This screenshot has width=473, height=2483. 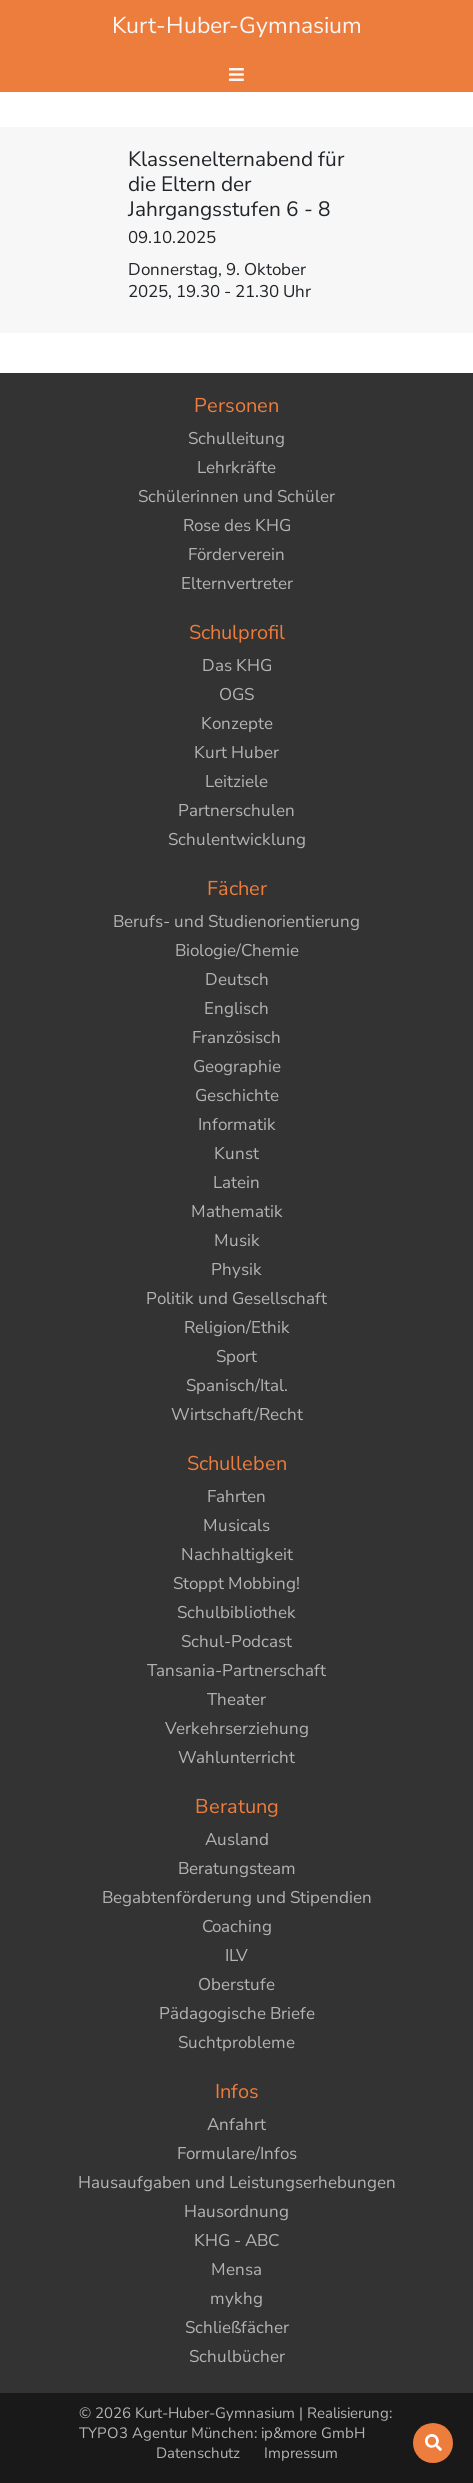 I want to click on Kunst, so click(x=236, y=1153).